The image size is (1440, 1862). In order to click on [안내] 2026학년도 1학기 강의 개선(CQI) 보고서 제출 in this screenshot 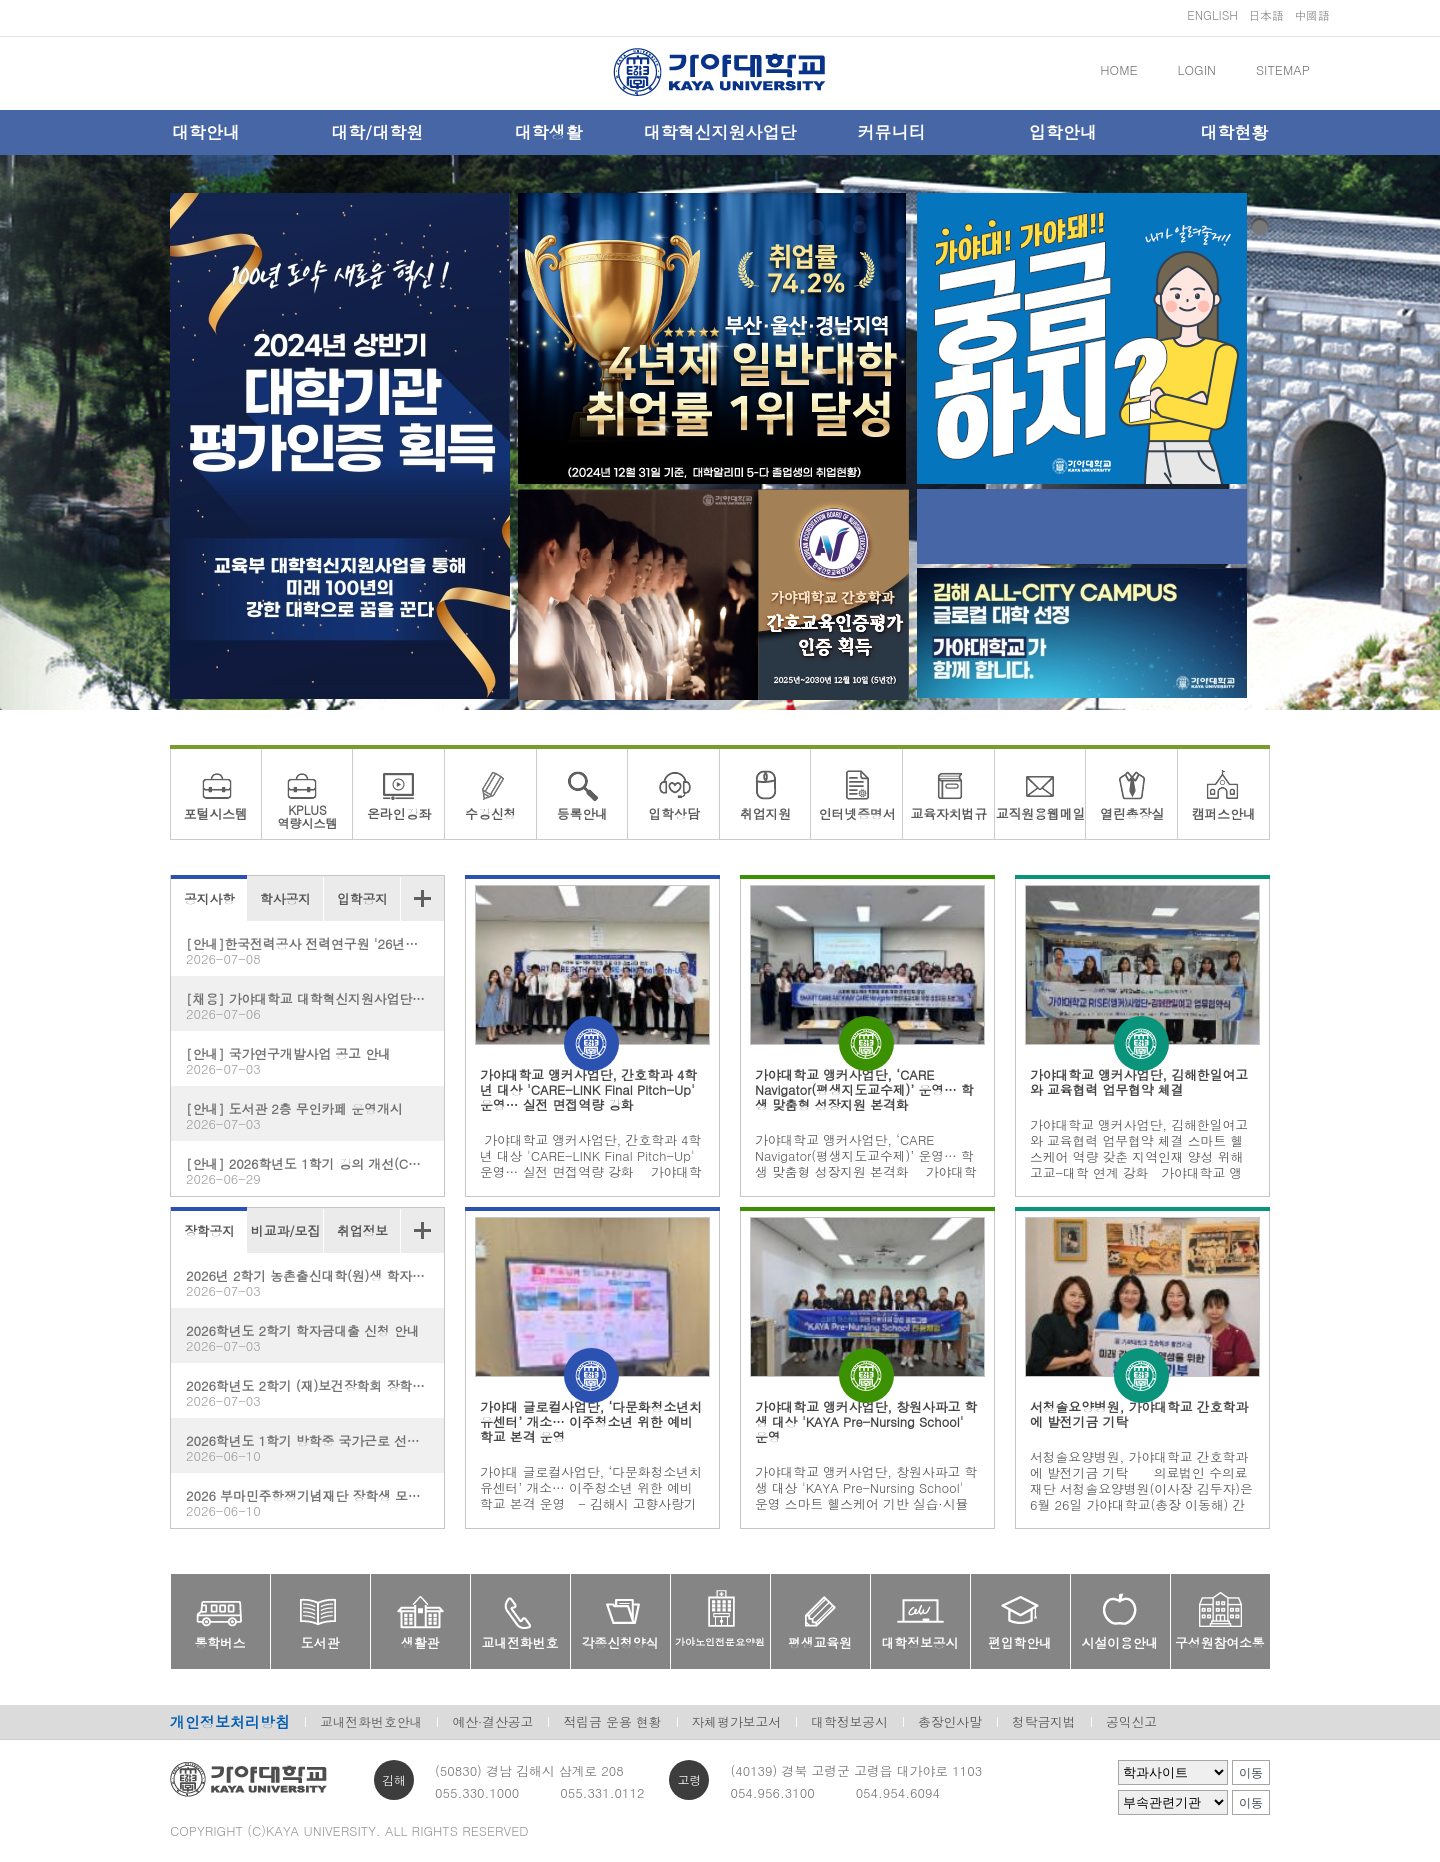, I will do `click(315, 1170)`.